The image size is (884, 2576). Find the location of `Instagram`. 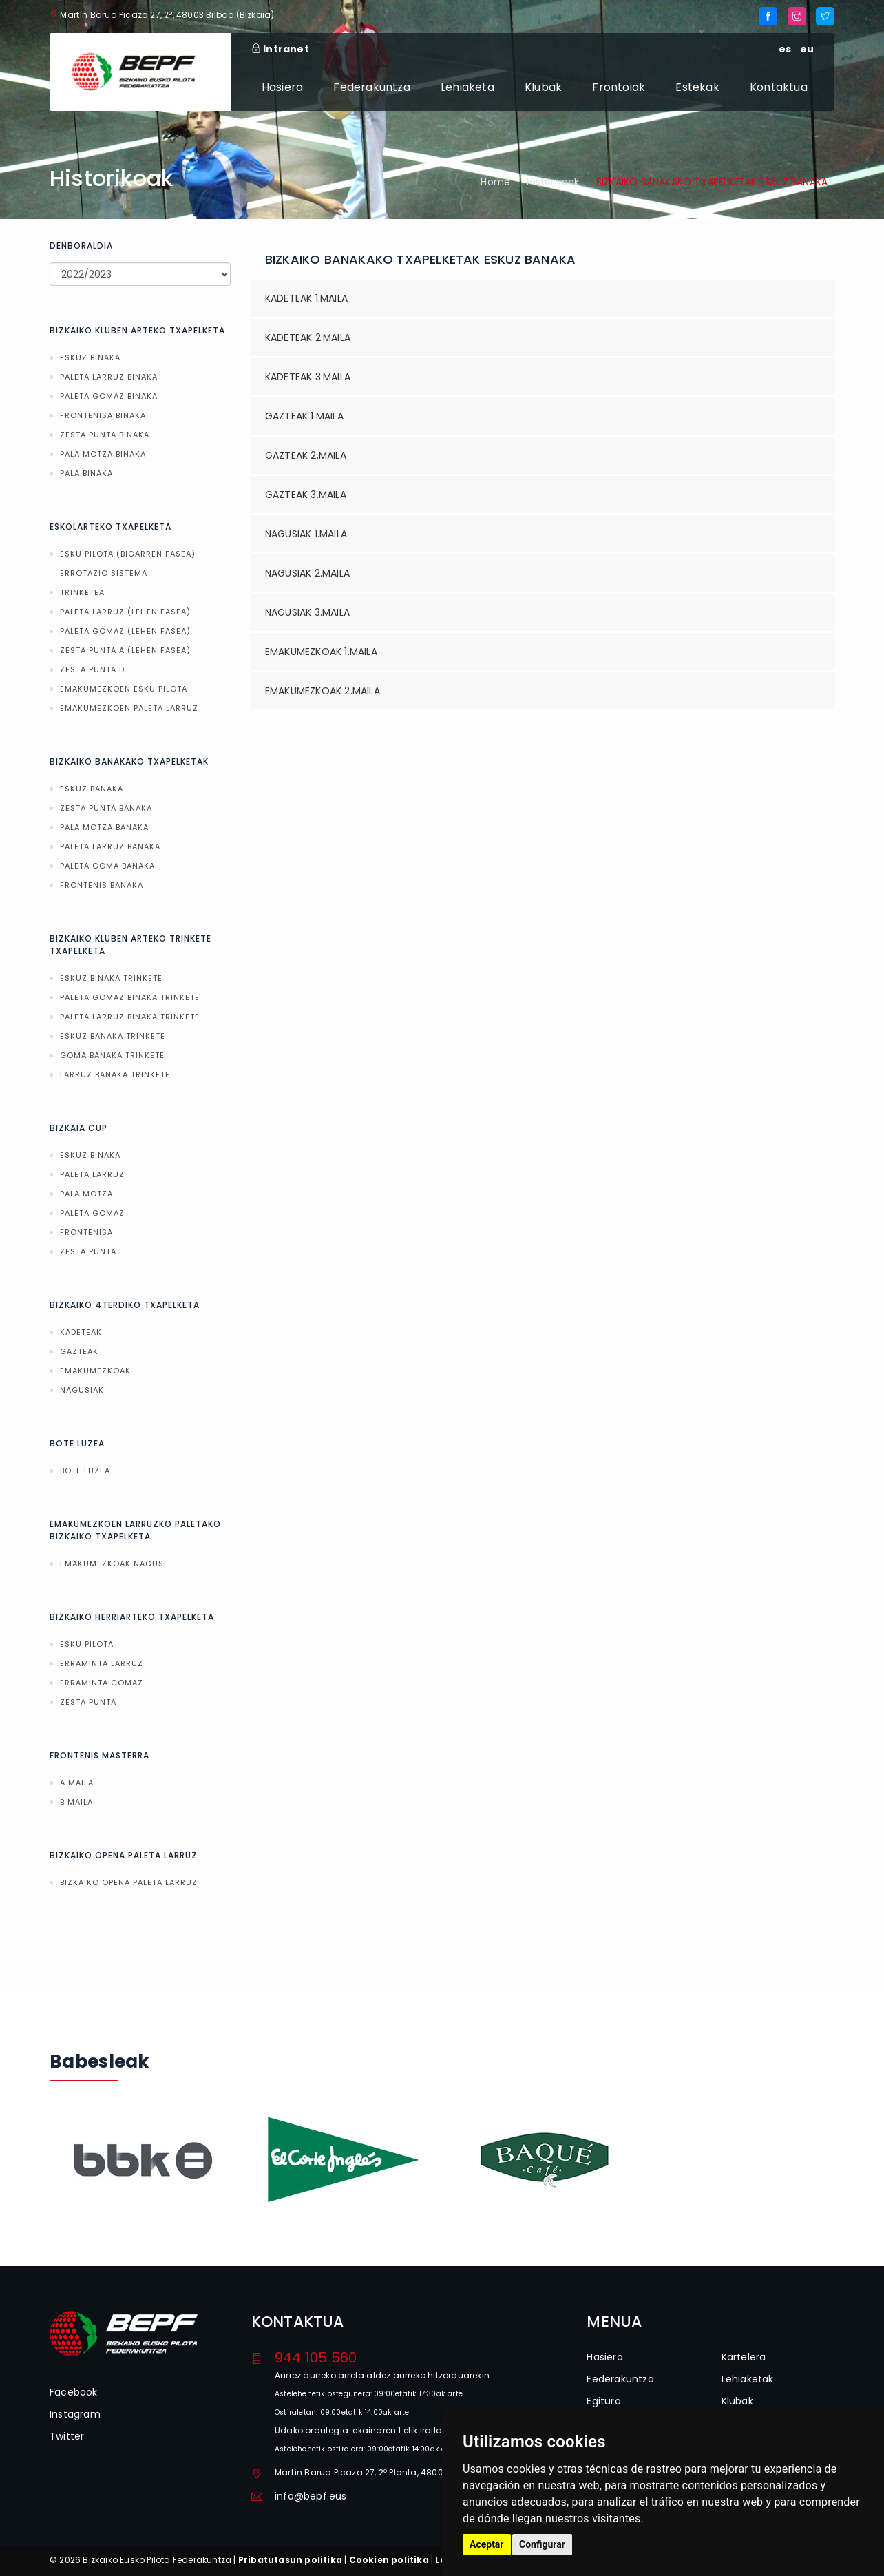

Instagram is located at coordinates (75, 2414).